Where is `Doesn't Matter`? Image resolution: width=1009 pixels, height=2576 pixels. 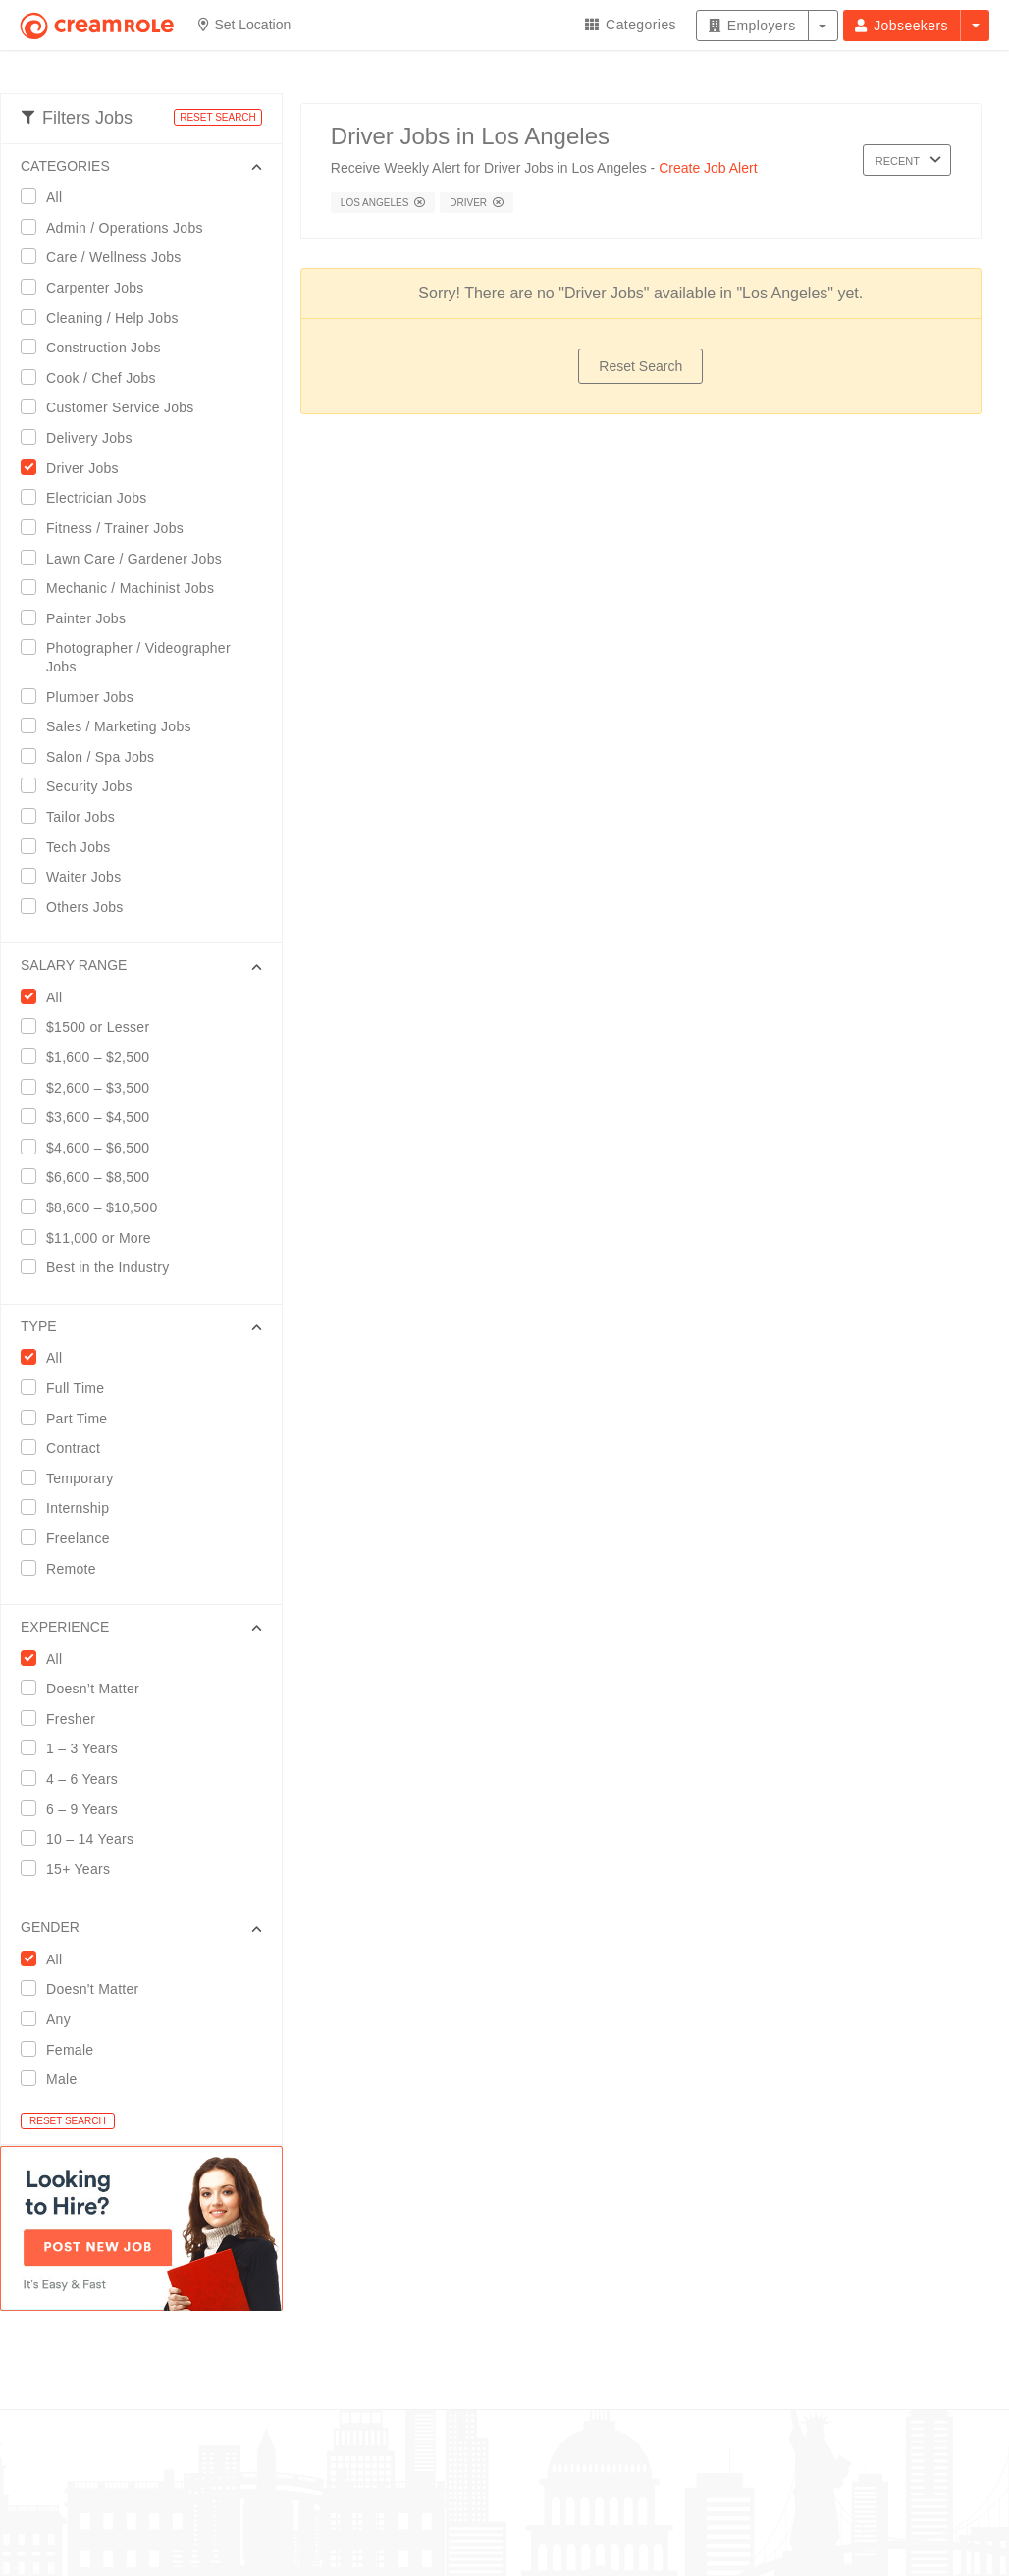 Doesn't Matter is located at coordinates (86, 1988).